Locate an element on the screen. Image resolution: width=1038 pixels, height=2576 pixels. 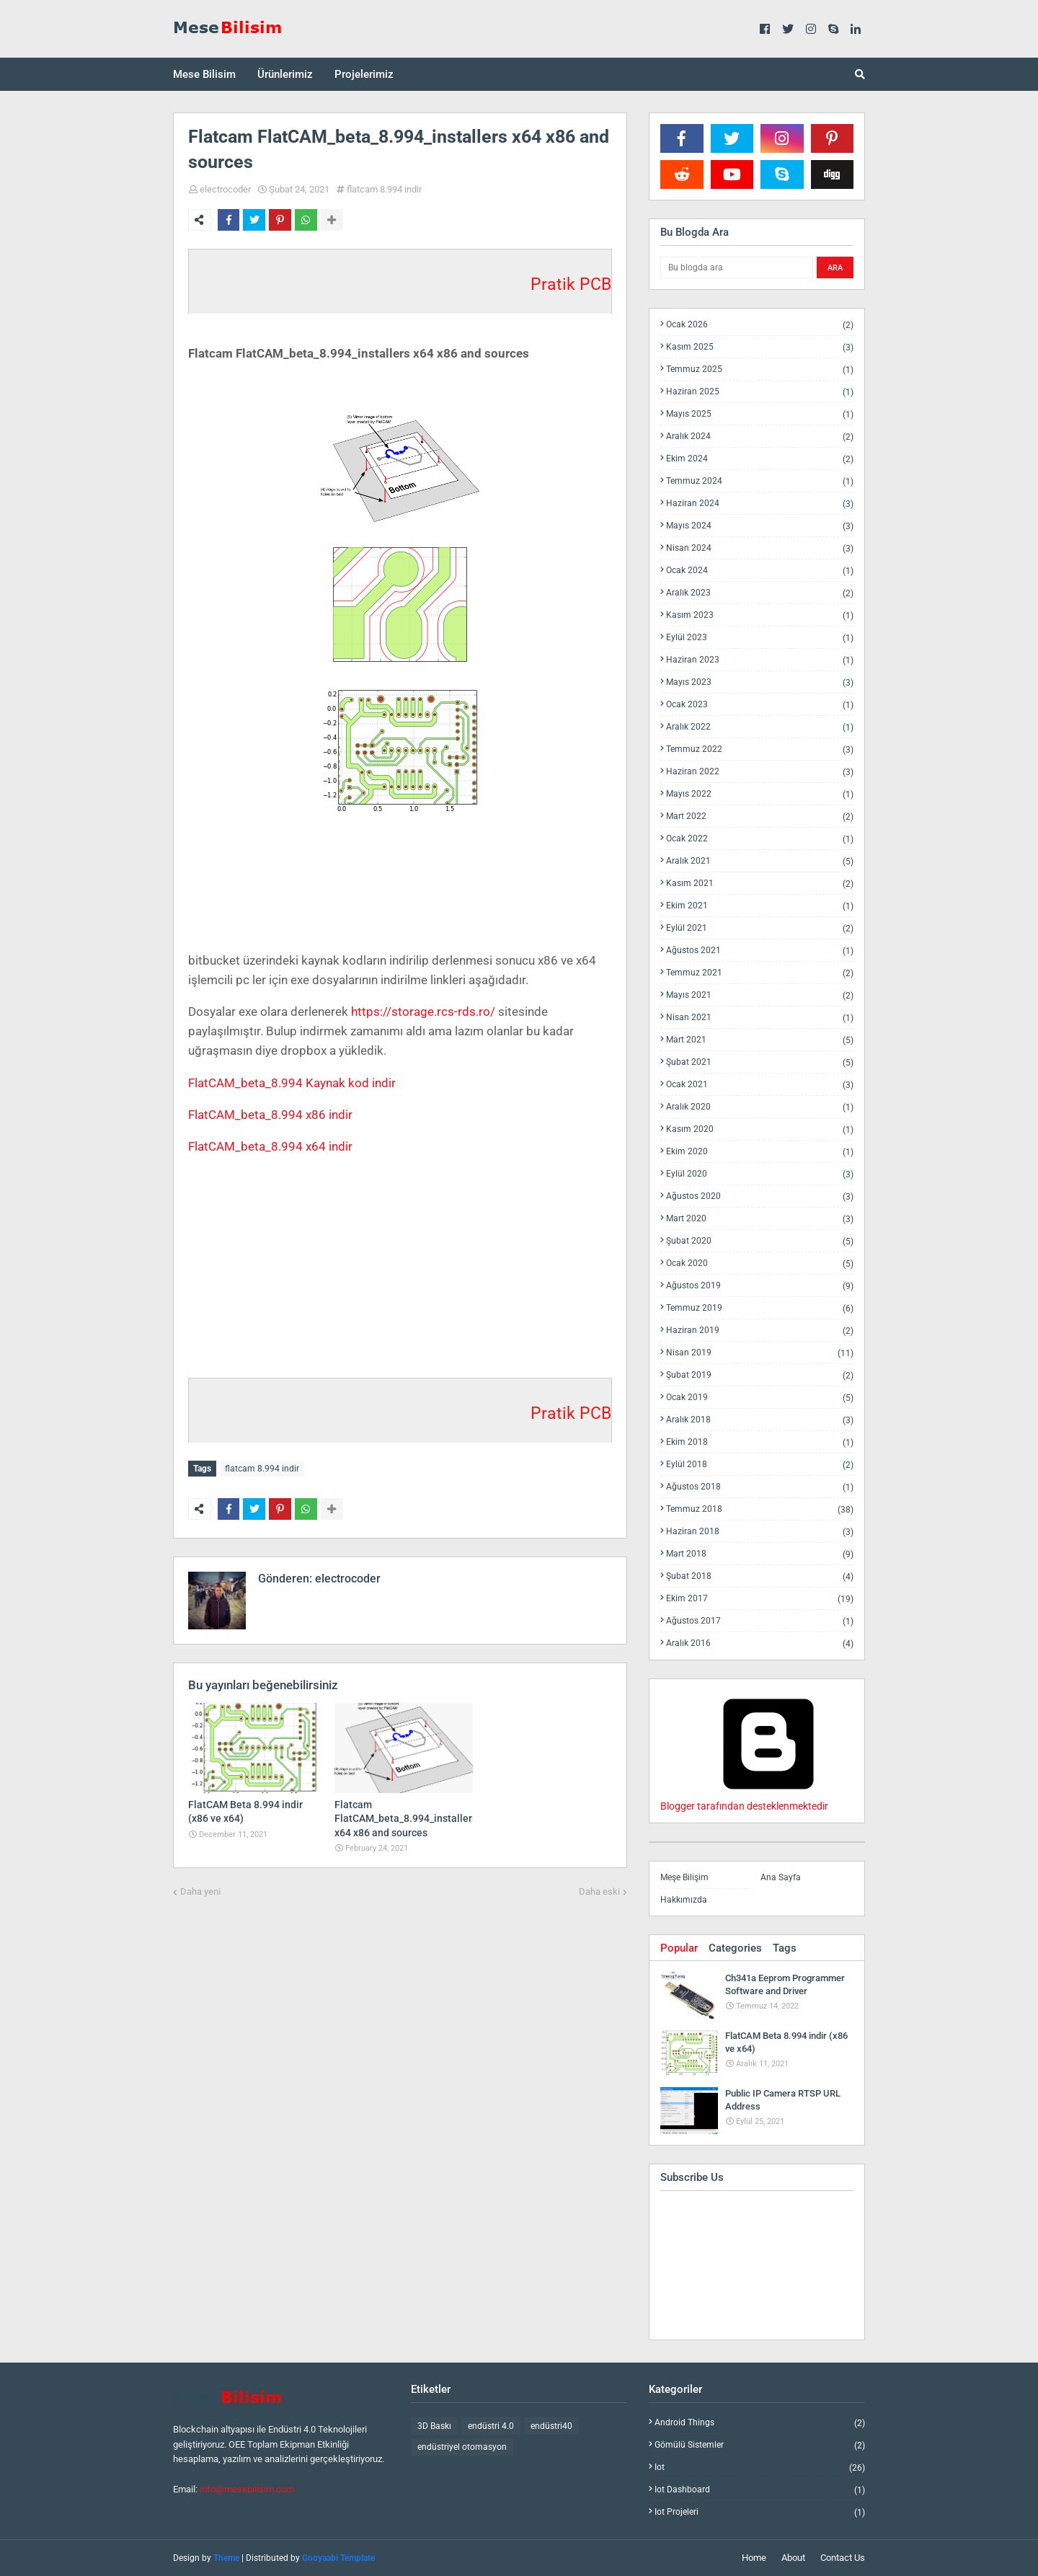
Aralık 2024 is located at coordinates (759, 436).